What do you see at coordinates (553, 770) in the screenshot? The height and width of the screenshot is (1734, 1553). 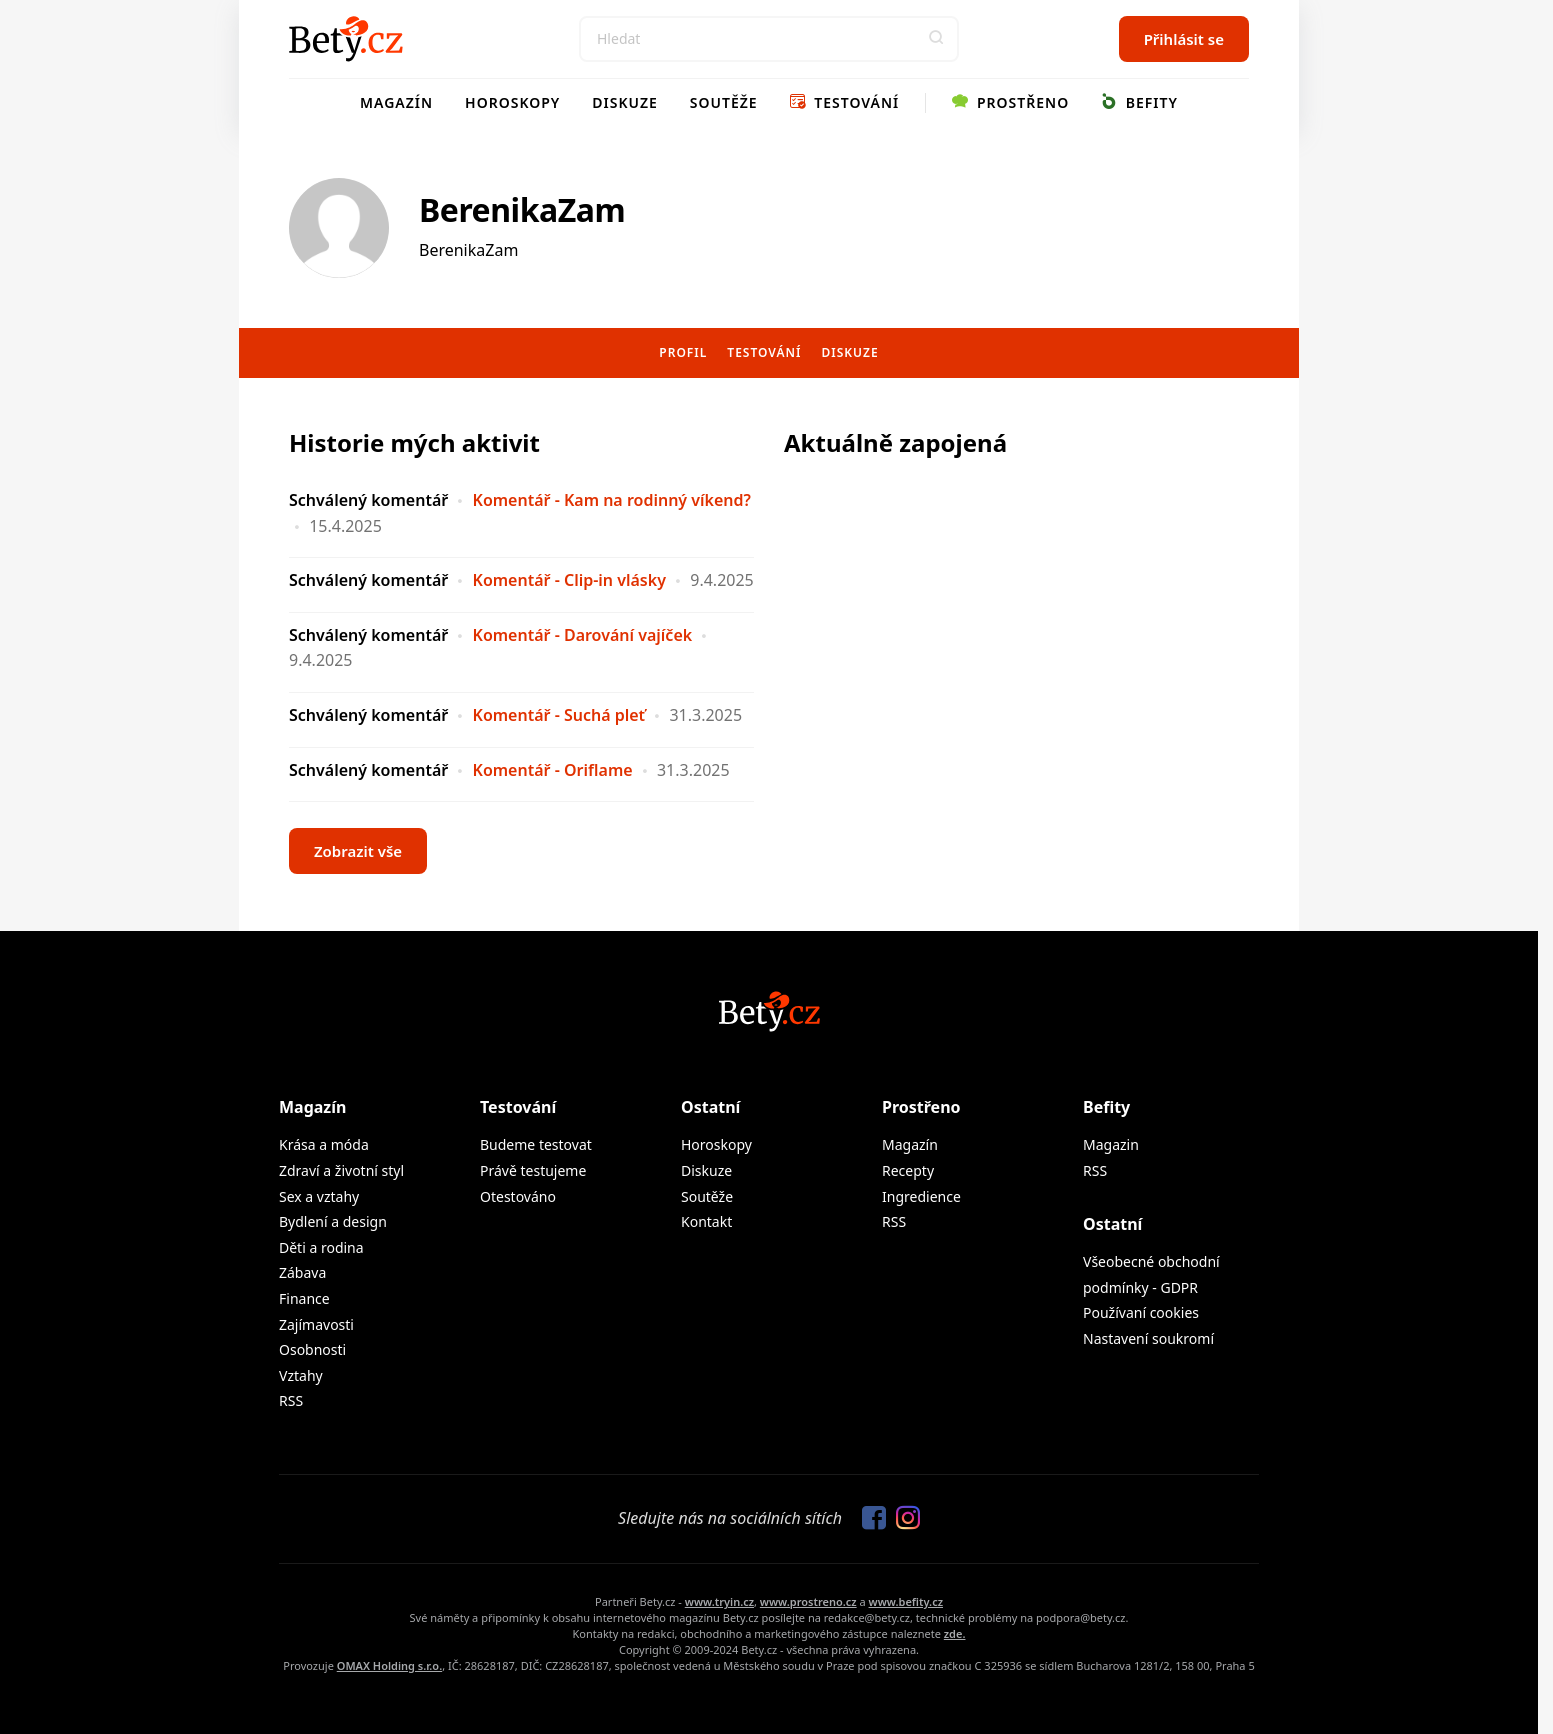 I see `Komentář - Oriflame` at bounding box center [553, 770].